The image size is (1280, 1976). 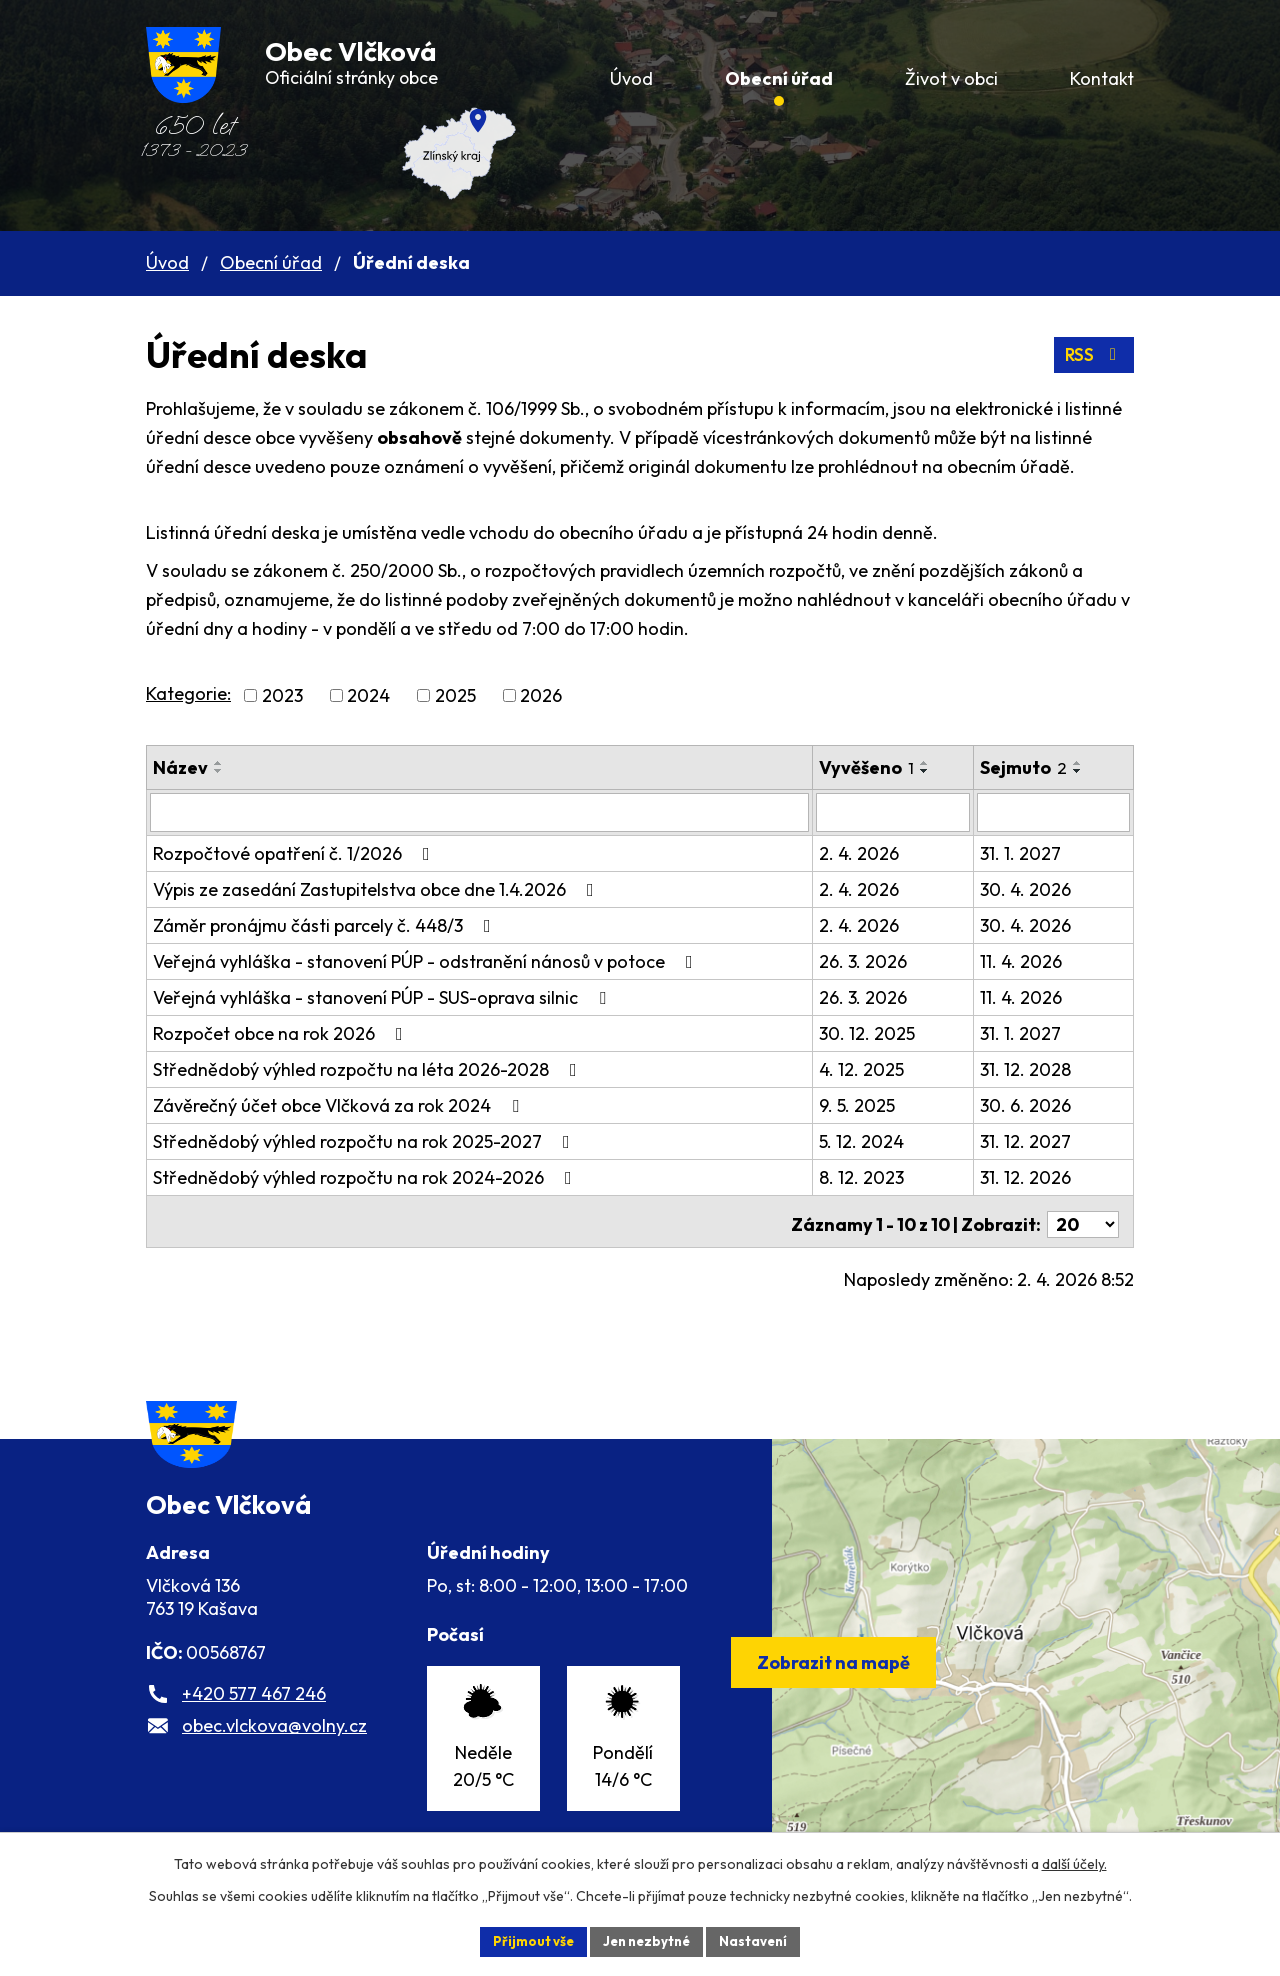 I want to click on 2. 4. 2026, so click(x=871, y=852).